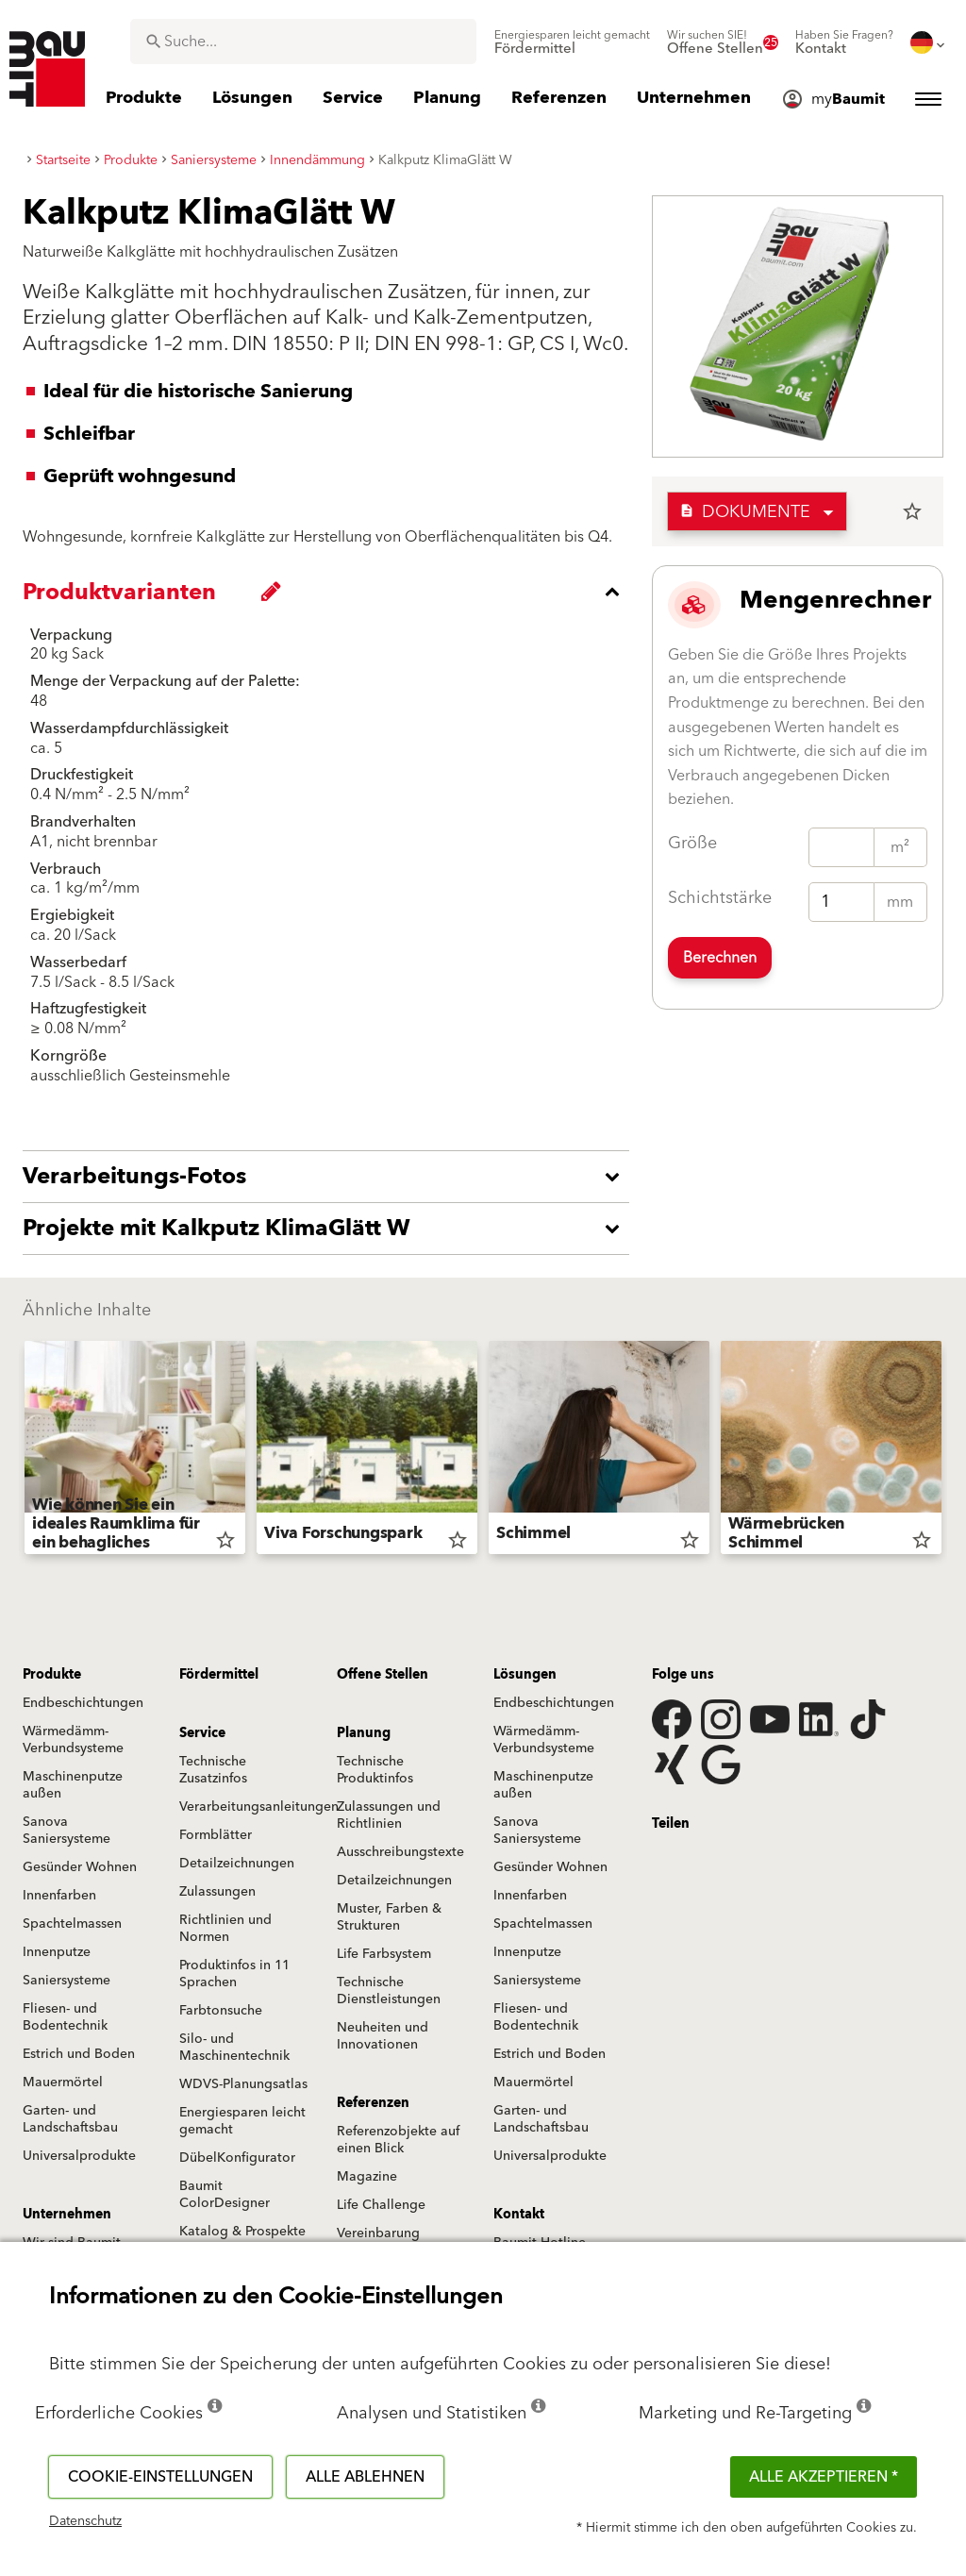 The width and height of the screenshot is (966, 2576). Describe the element at coordinates (389, 1917) in the screenshot. I see `Muster, Farben & Strukturen` at that location.